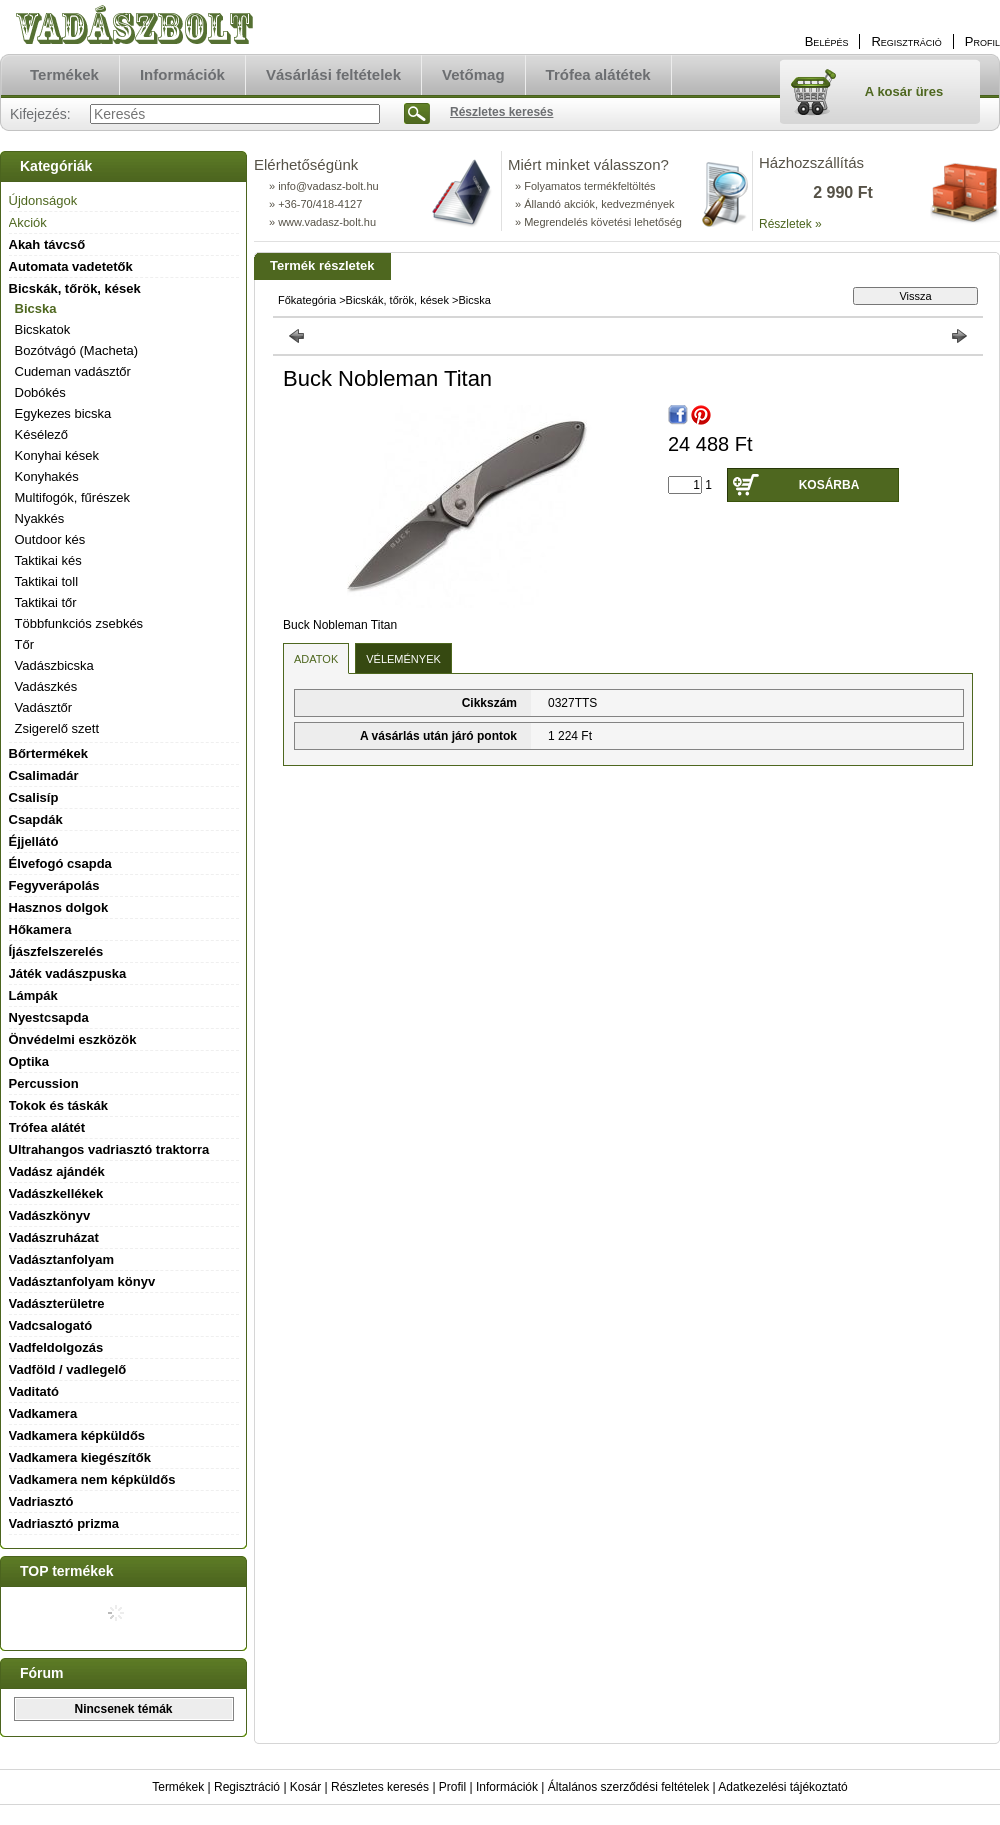 This screenshot has width=1000, height=1825. I want to click on Vadászkés, so click(46, 686).